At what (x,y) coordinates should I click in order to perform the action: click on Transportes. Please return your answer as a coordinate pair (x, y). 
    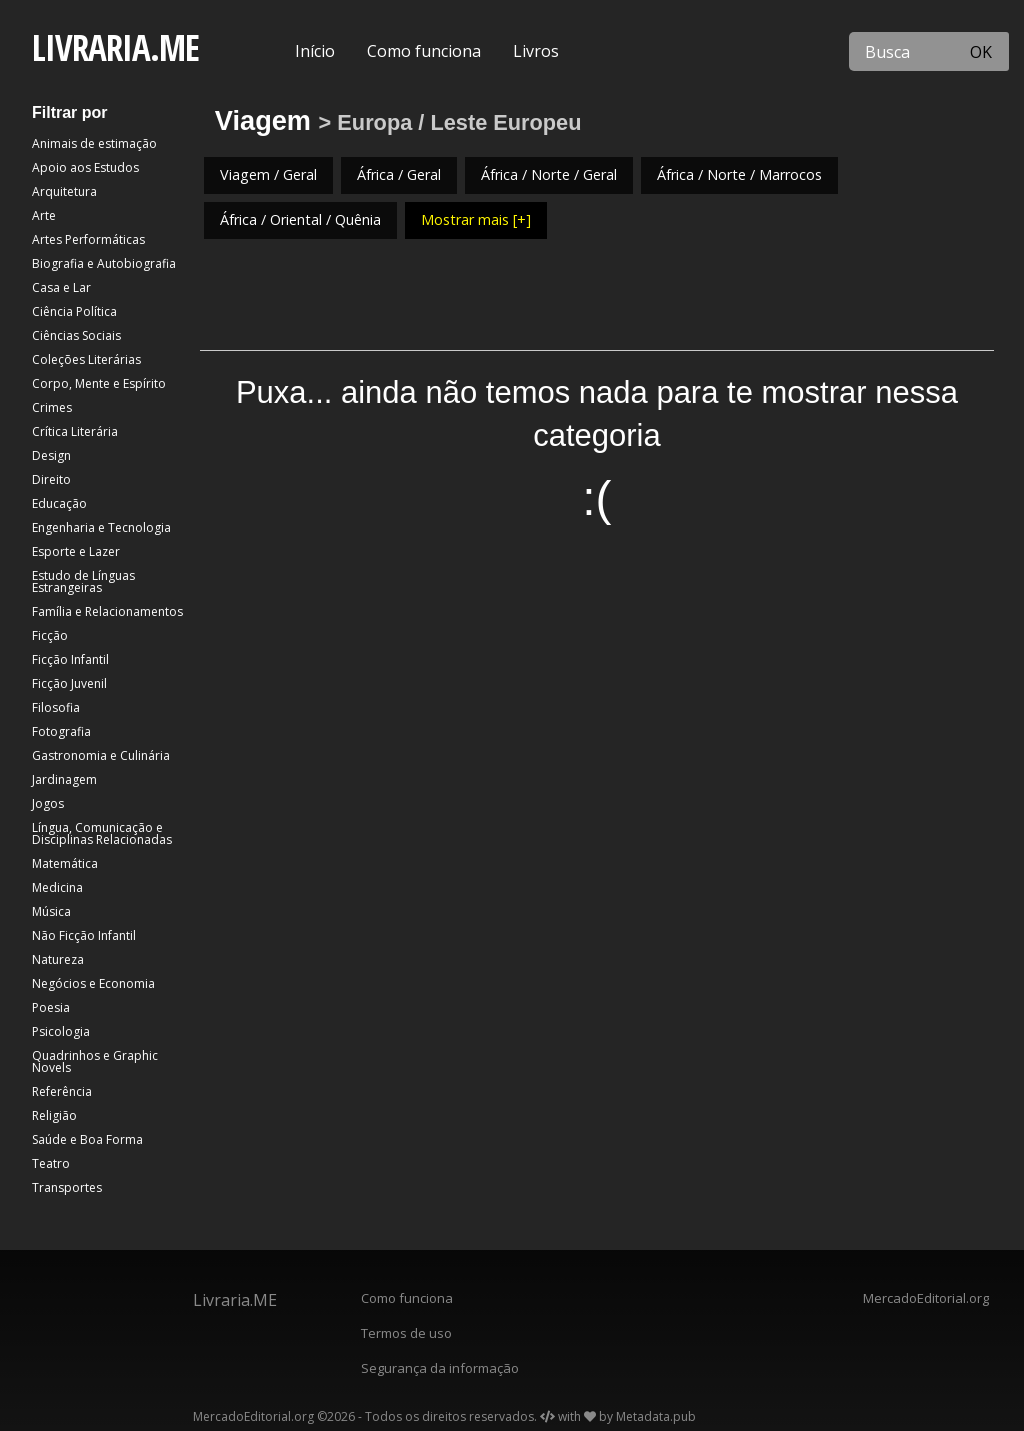
    Looking at the image, I should click on (67, 1187).